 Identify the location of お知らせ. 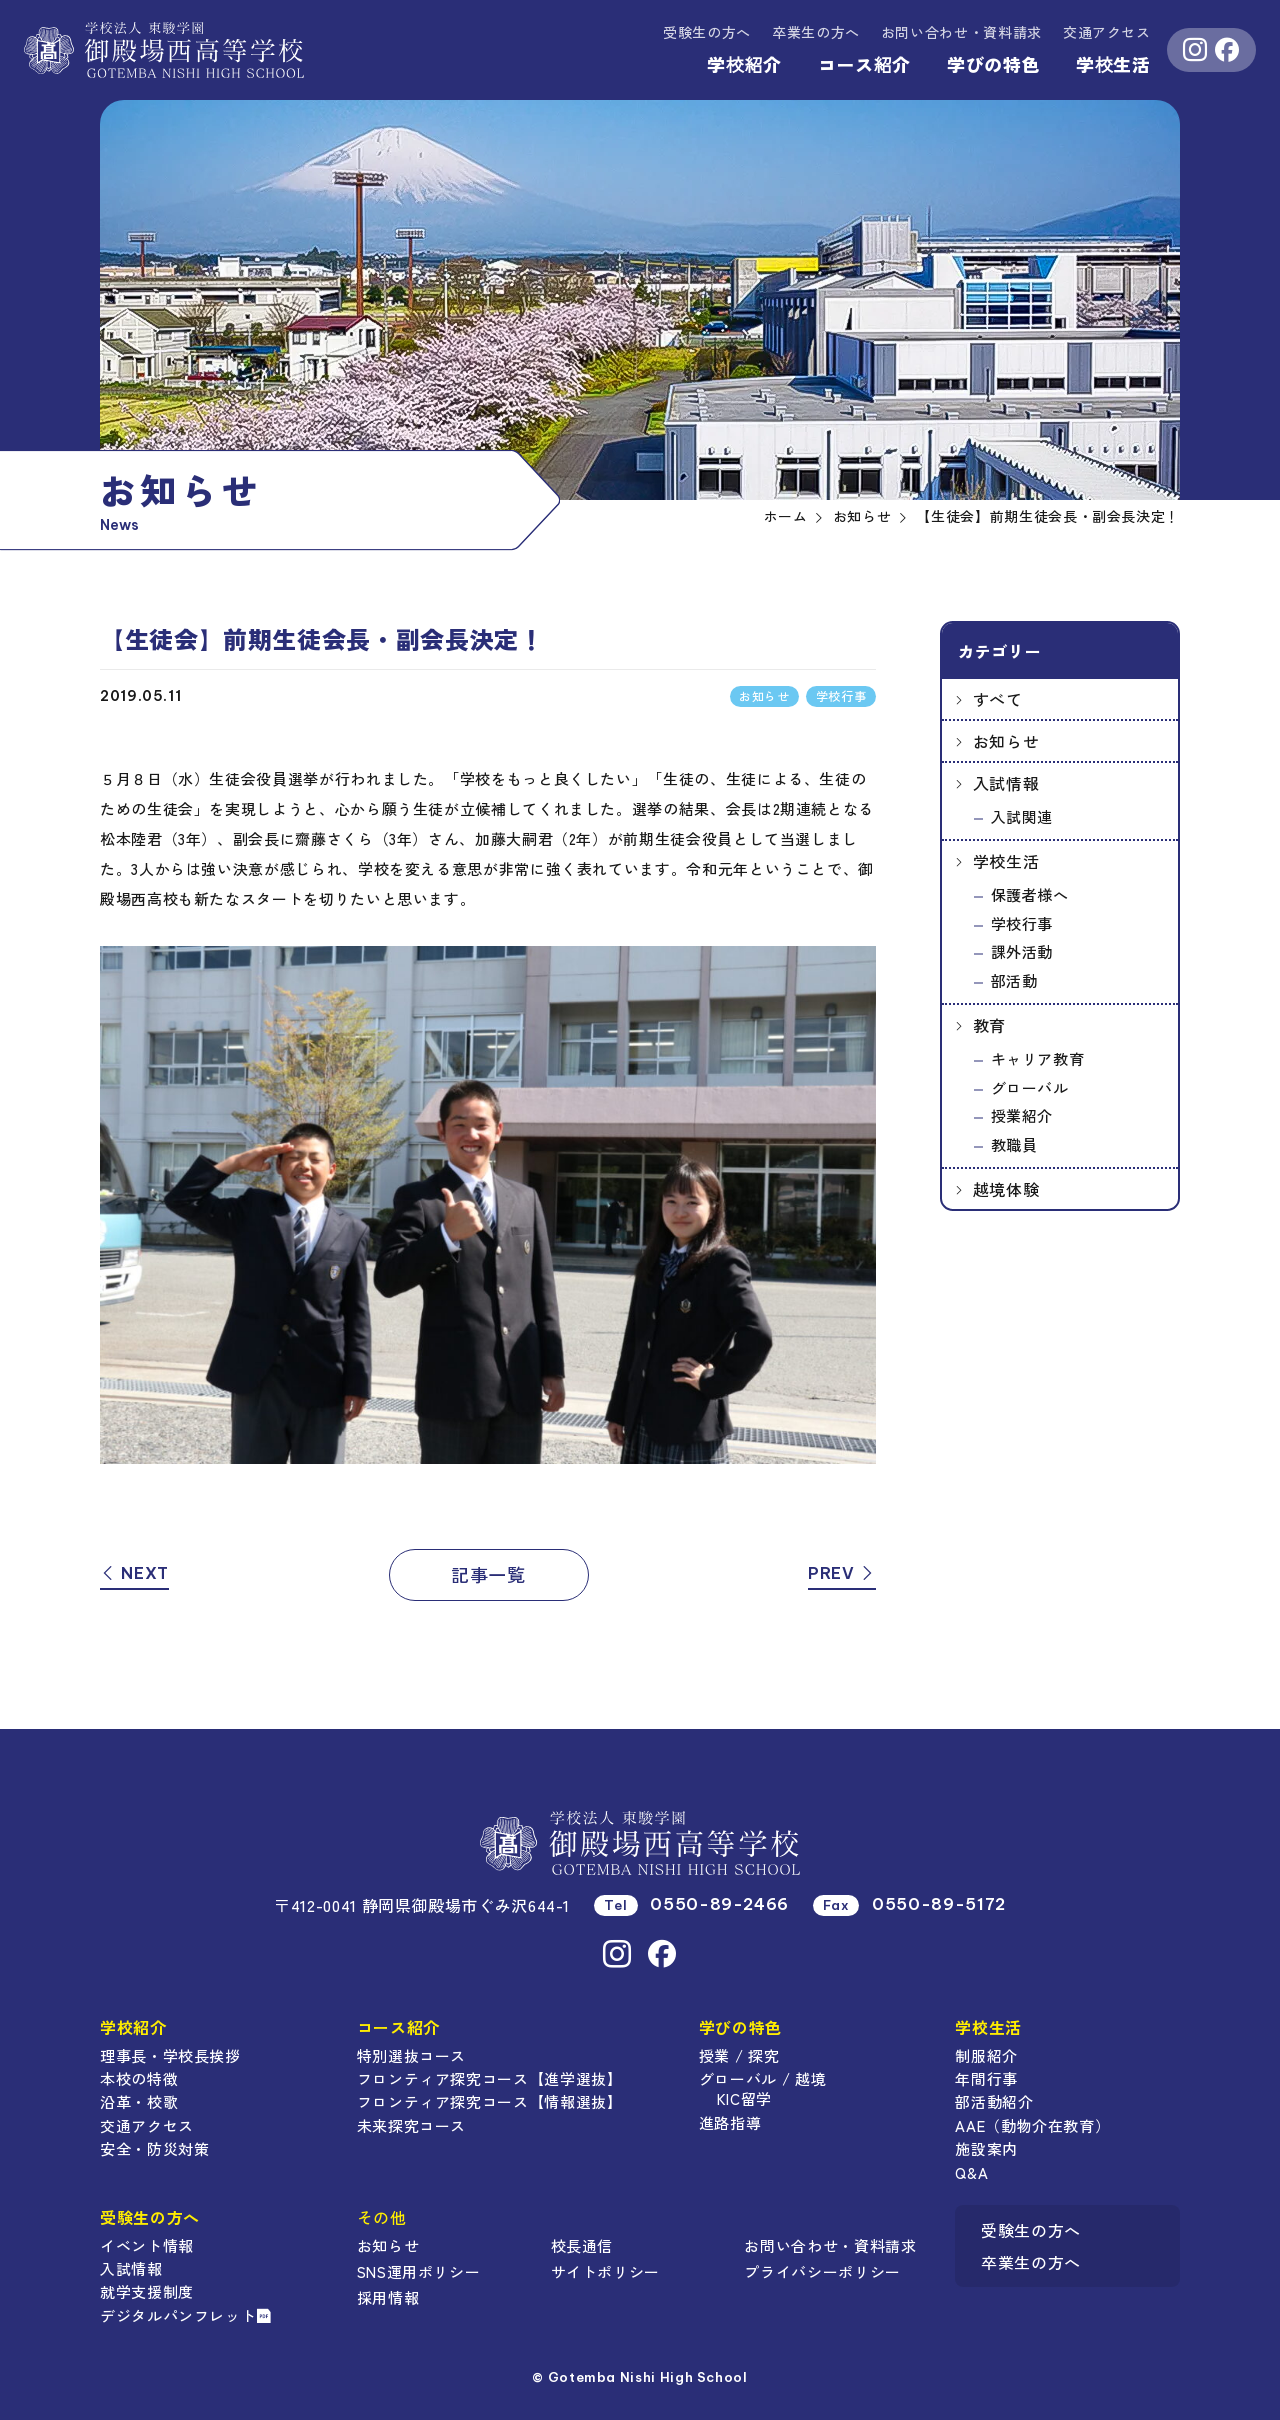
(1006, 741).